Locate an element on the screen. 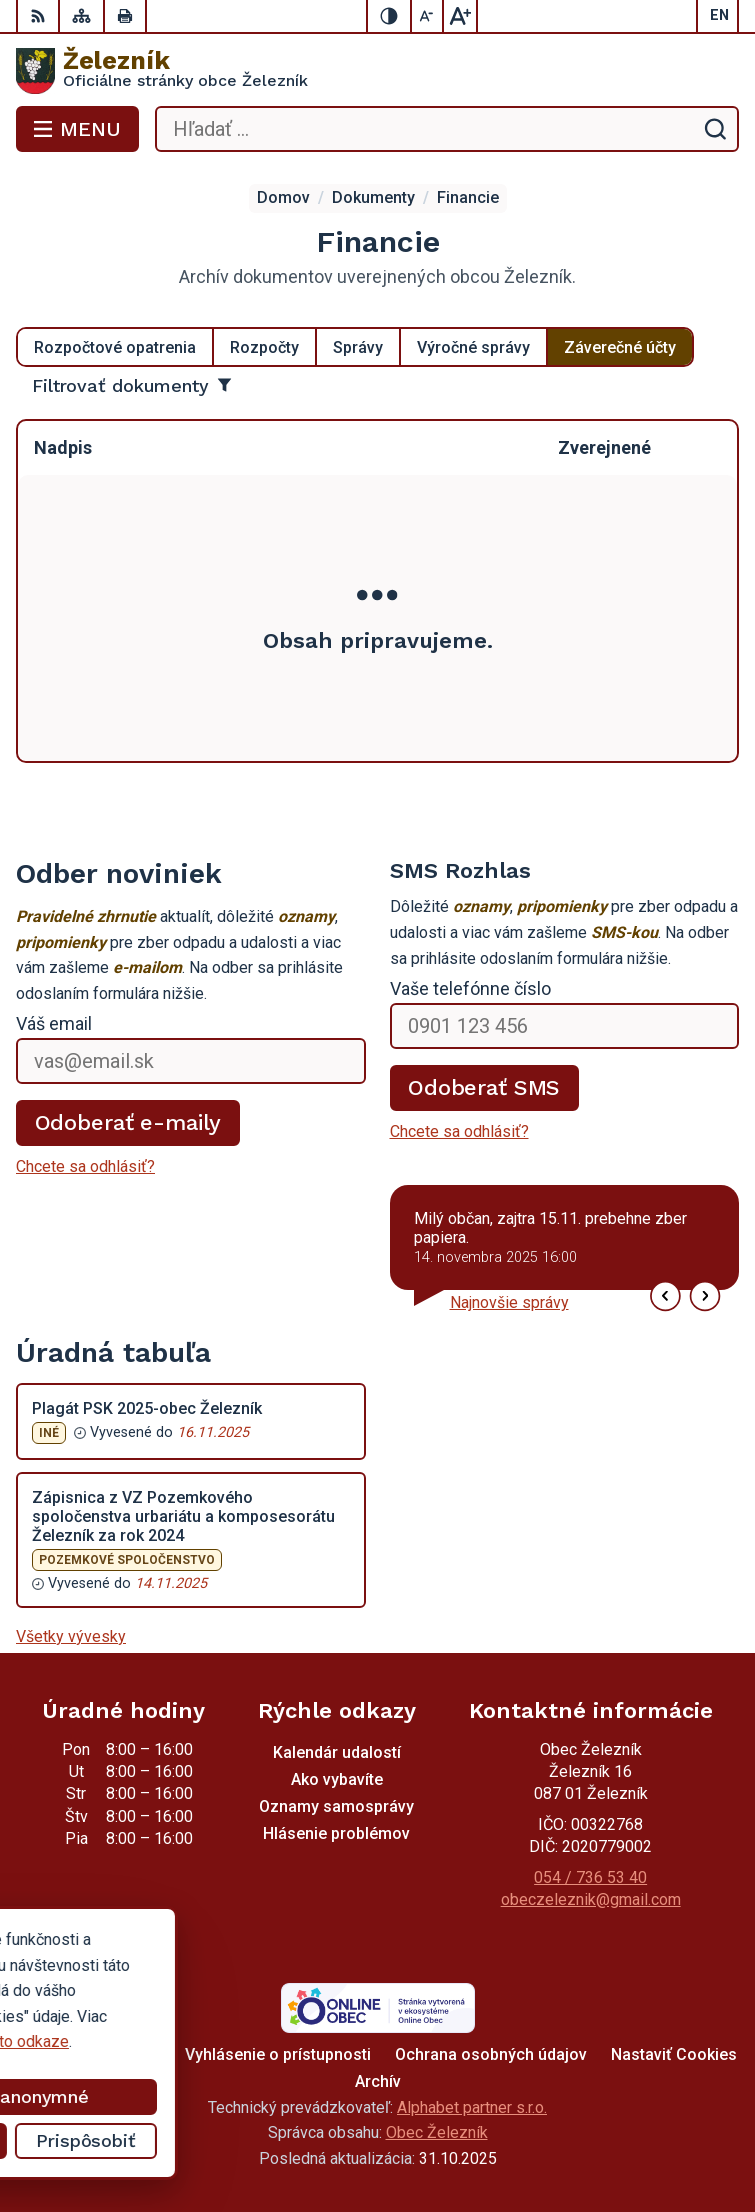 This screenshot has height=2212, width=755. obeczeleznik@gmail.com is located at coordinates (591, 1899).